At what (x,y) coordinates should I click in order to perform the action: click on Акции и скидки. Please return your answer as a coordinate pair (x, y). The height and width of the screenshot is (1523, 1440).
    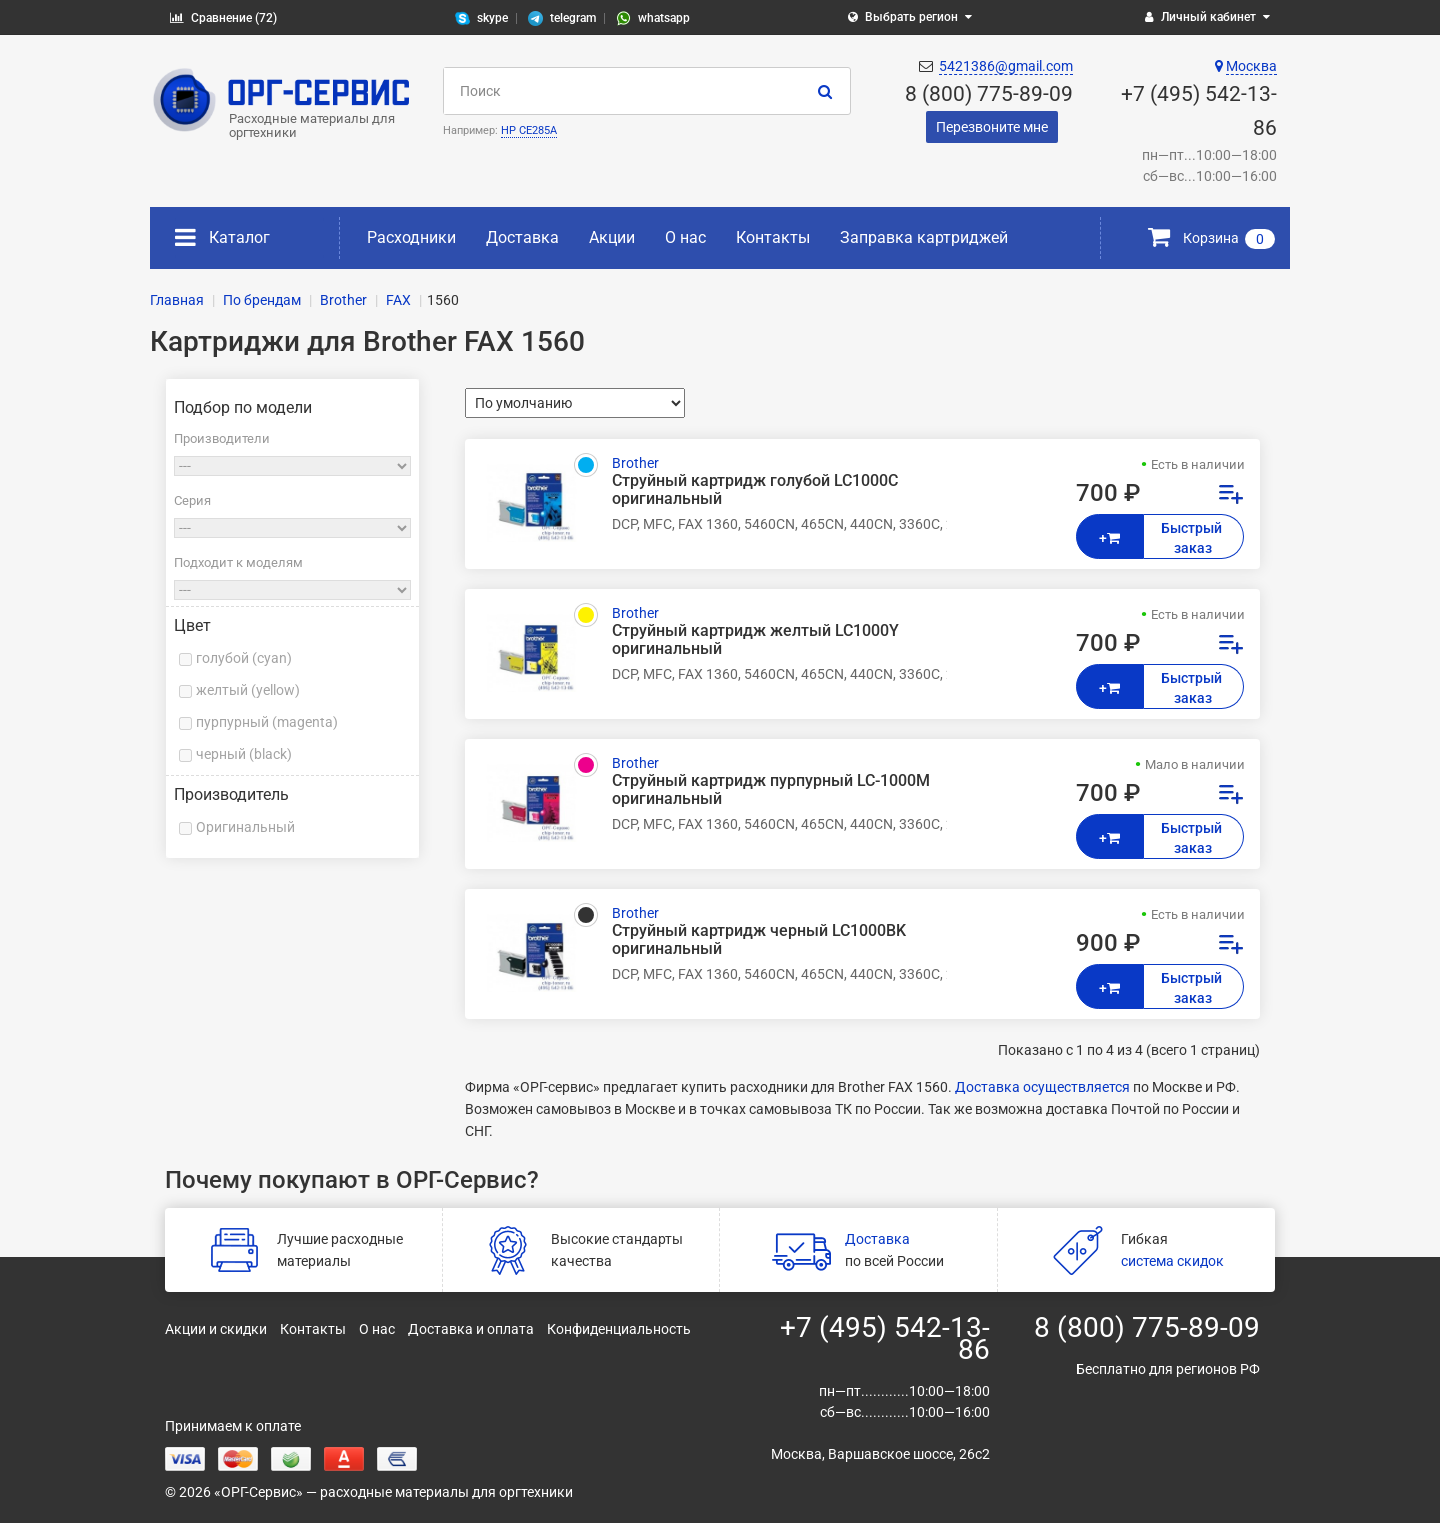
    Looking at the image, I should click on (216, 1329).